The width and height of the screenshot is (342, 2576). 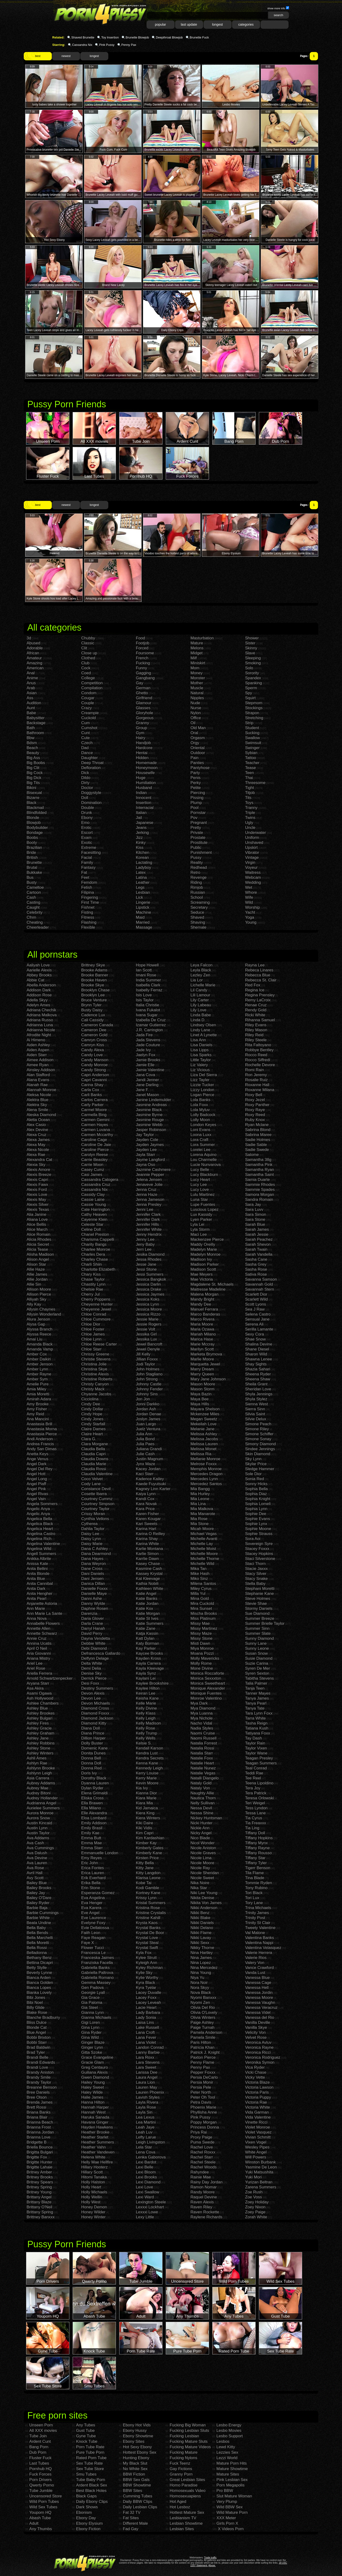 I want to click on Different Male, so click(x=135, y=2523).